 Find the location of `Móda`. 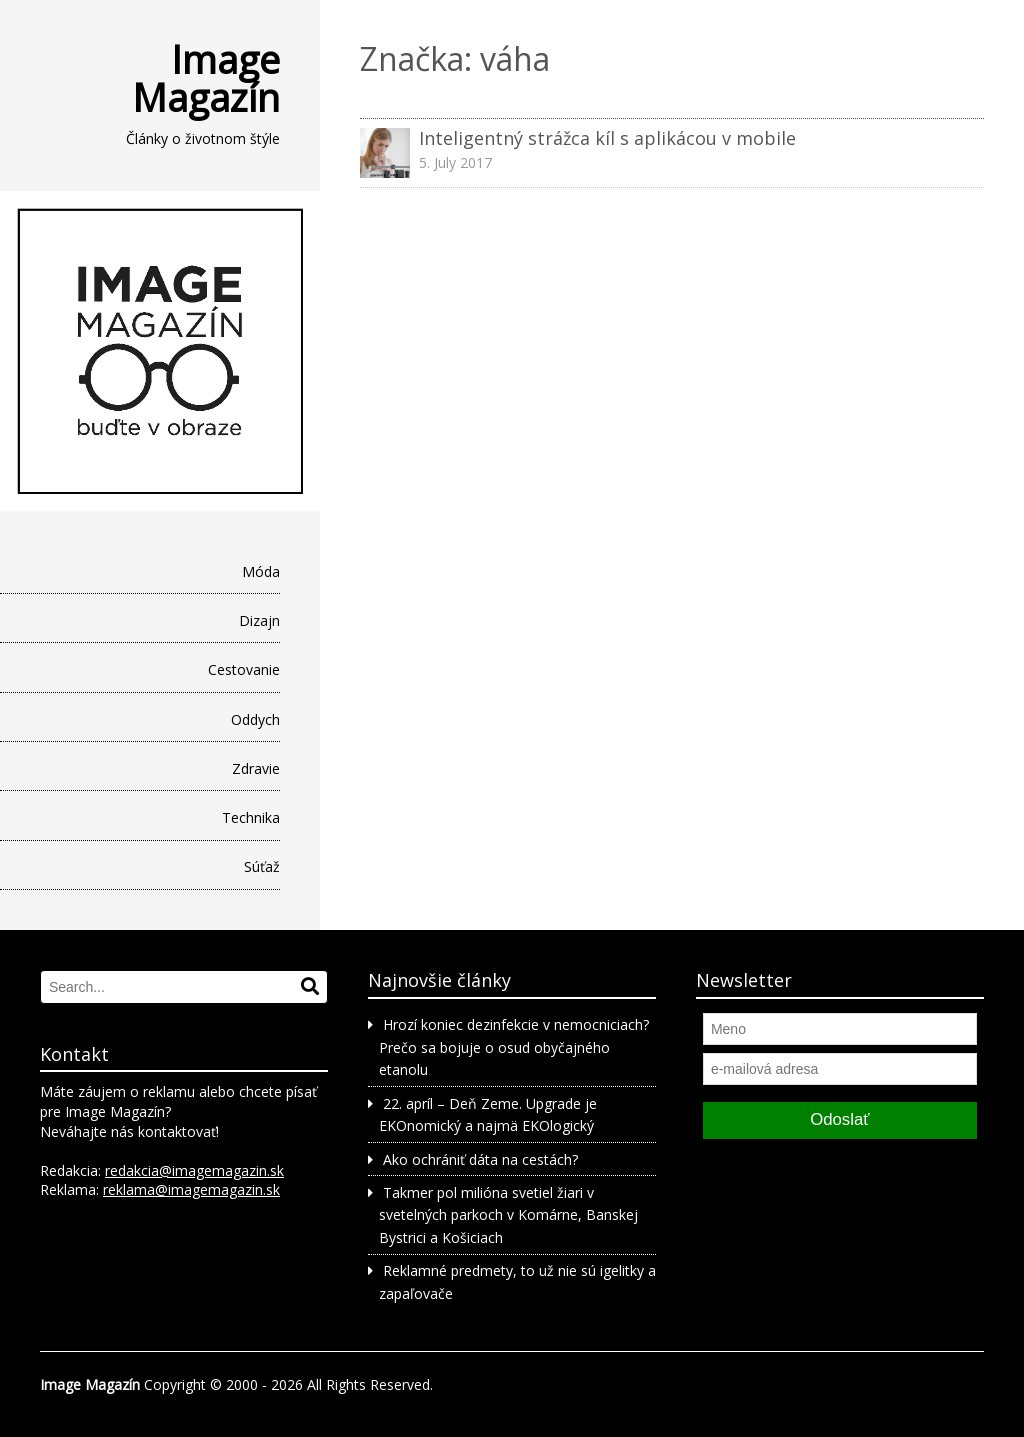

Móda is located at coordinates (261, 571).